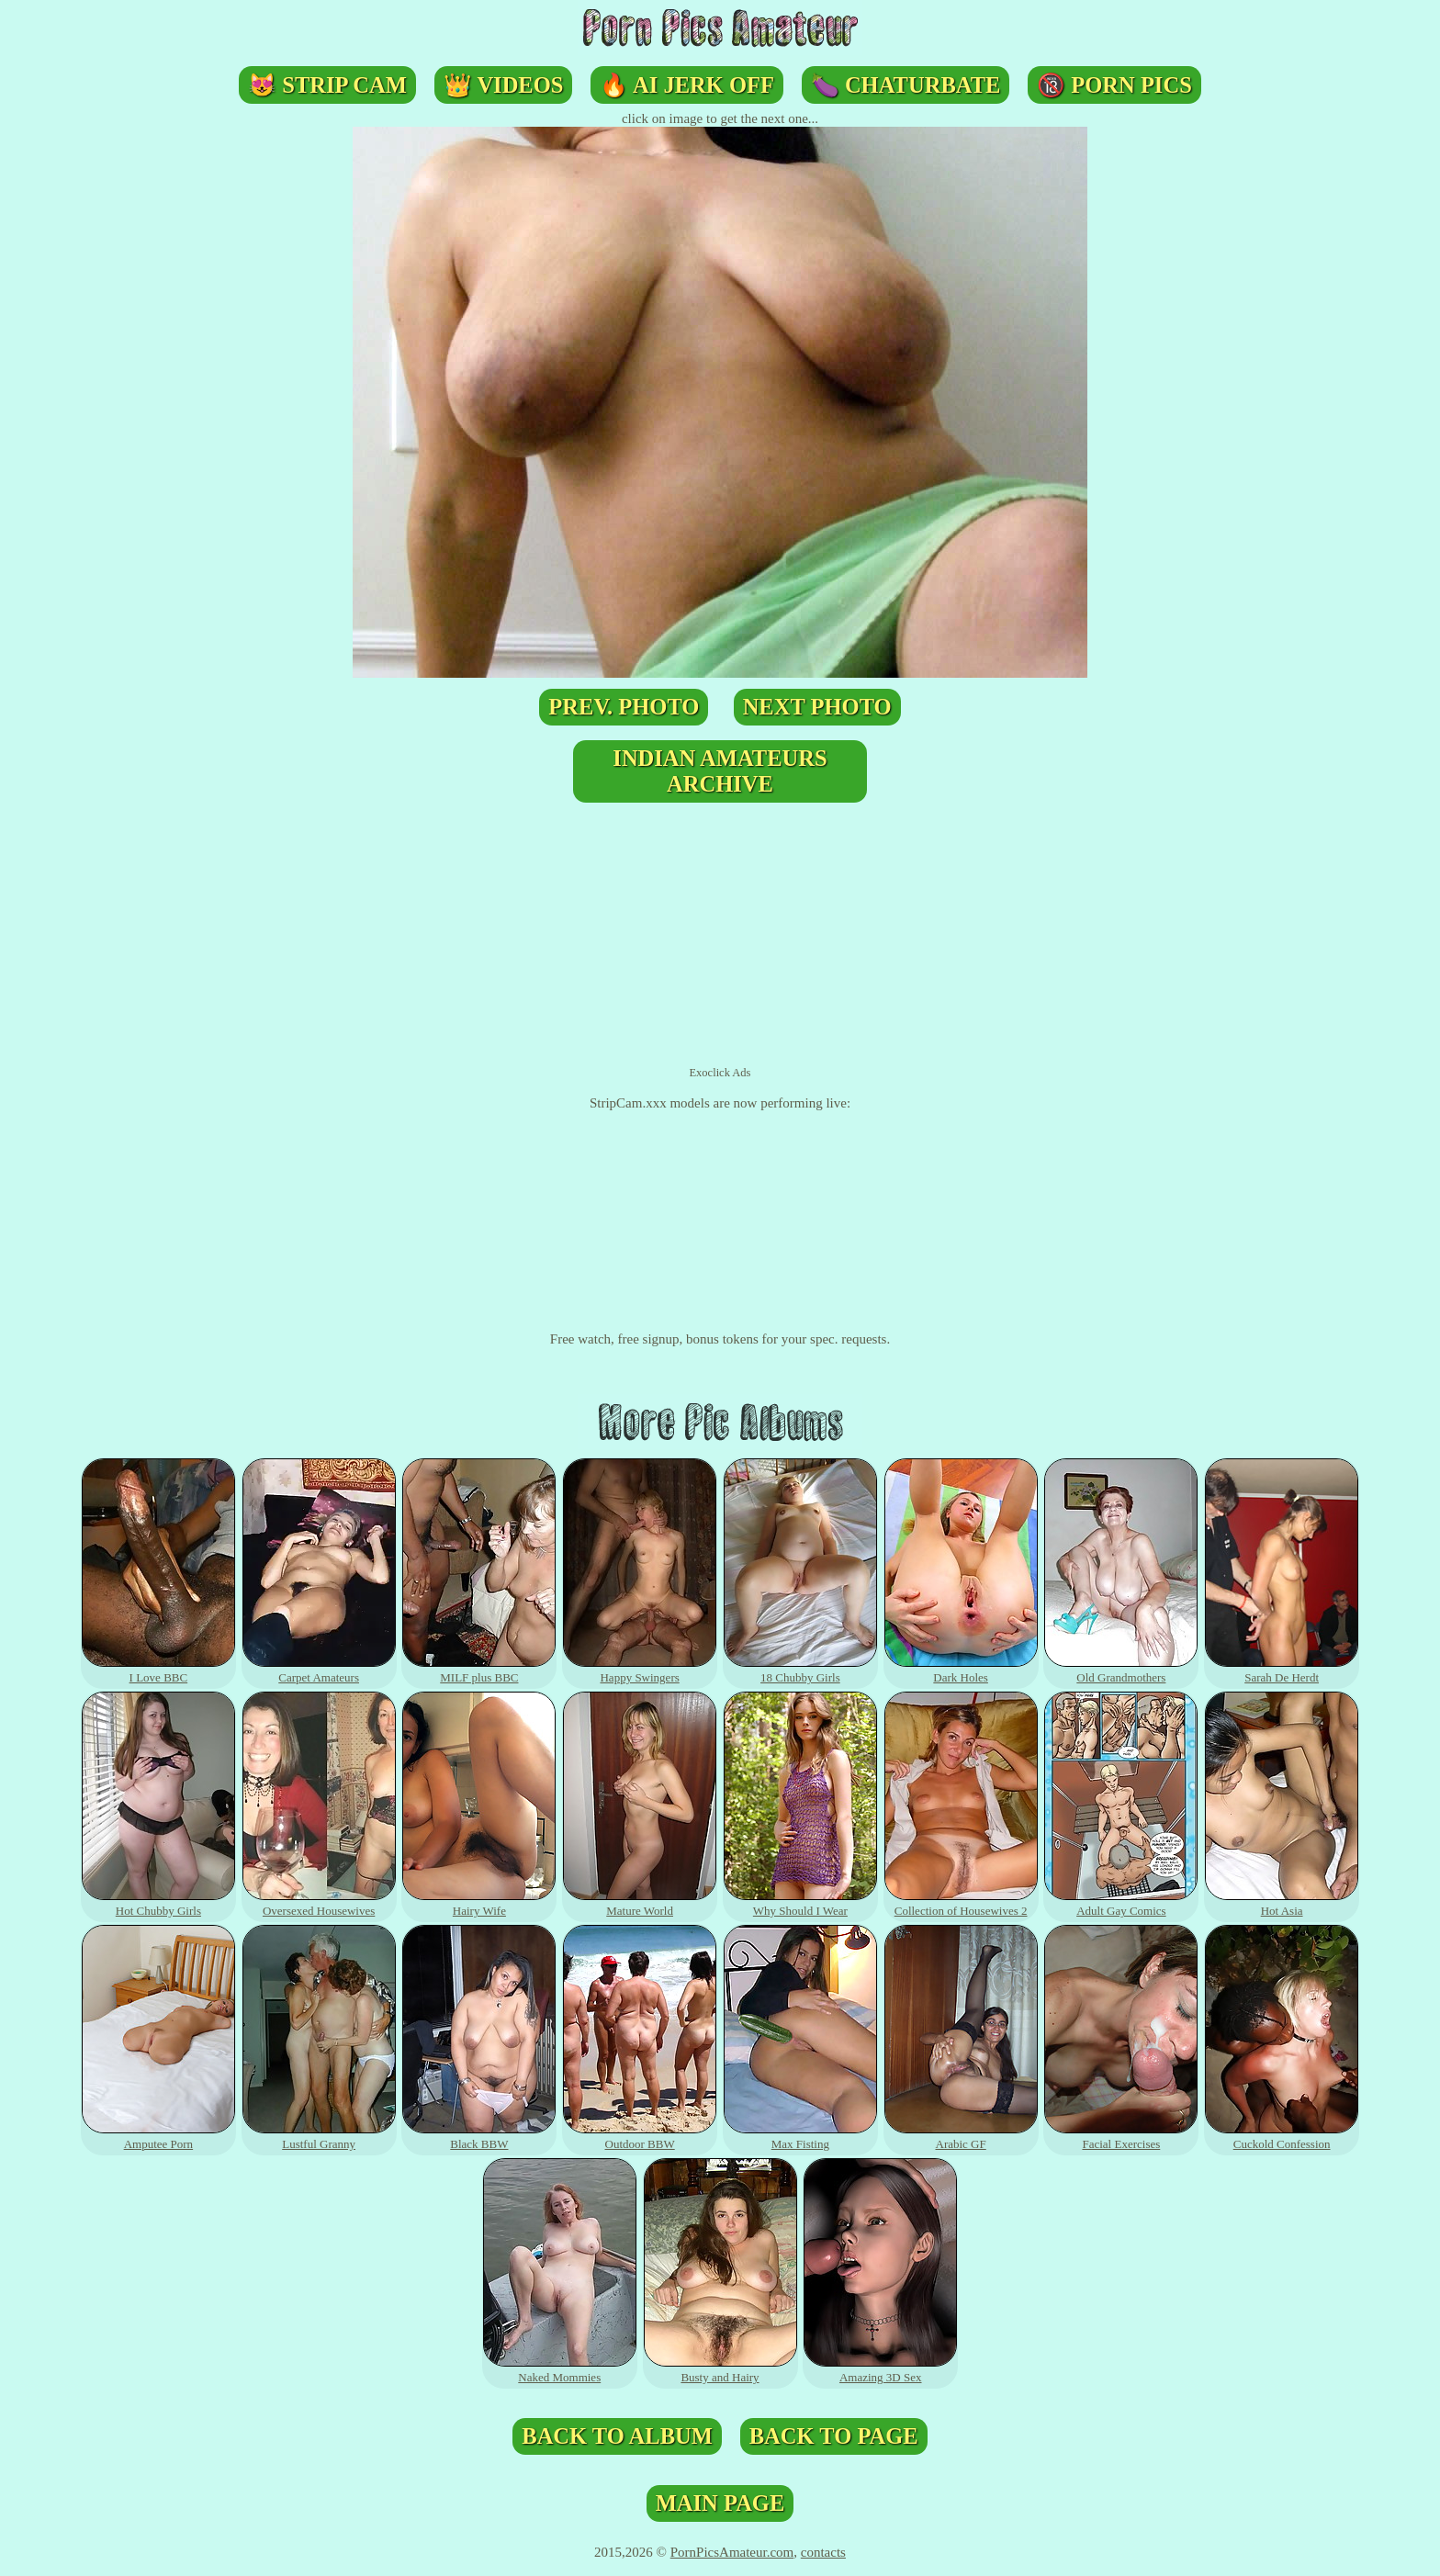 The image size is (1440, 2576). What do you see at coordinates (479, 1903) in the screenshot?
I see `Hairy Wife` at bounding box center [479, 1903].